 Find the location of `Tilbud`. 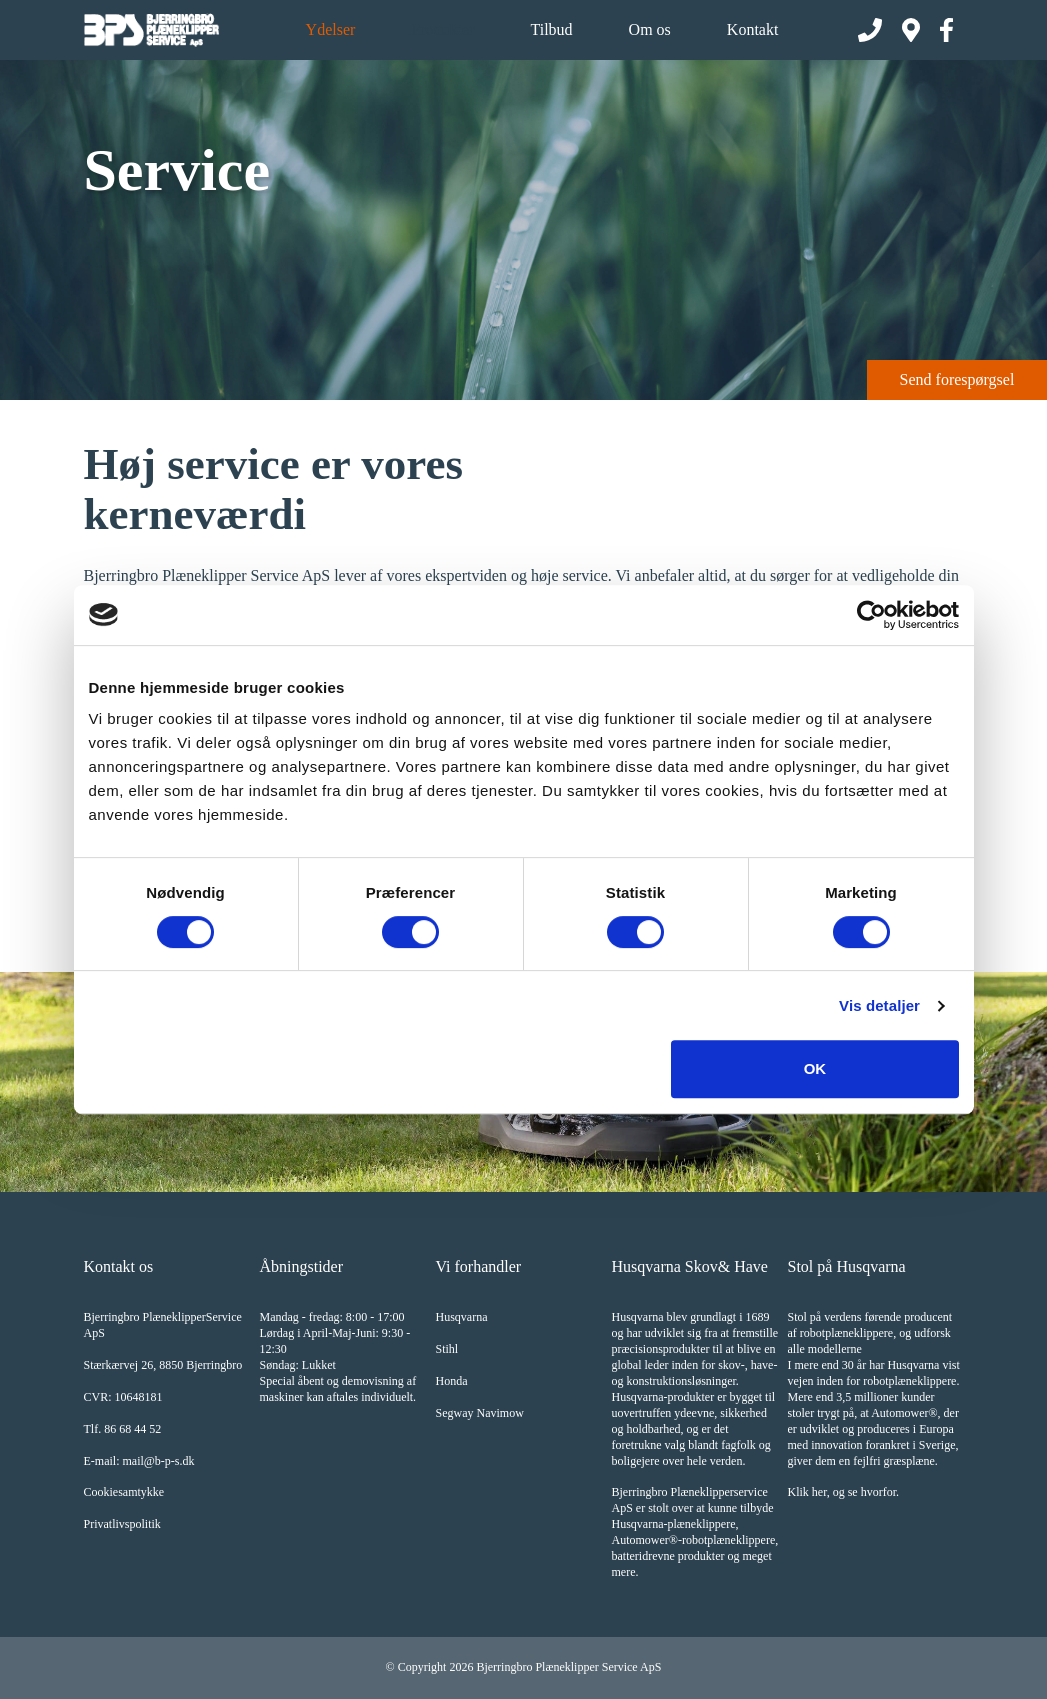

Tilbud is located at coordinates (551, 29).